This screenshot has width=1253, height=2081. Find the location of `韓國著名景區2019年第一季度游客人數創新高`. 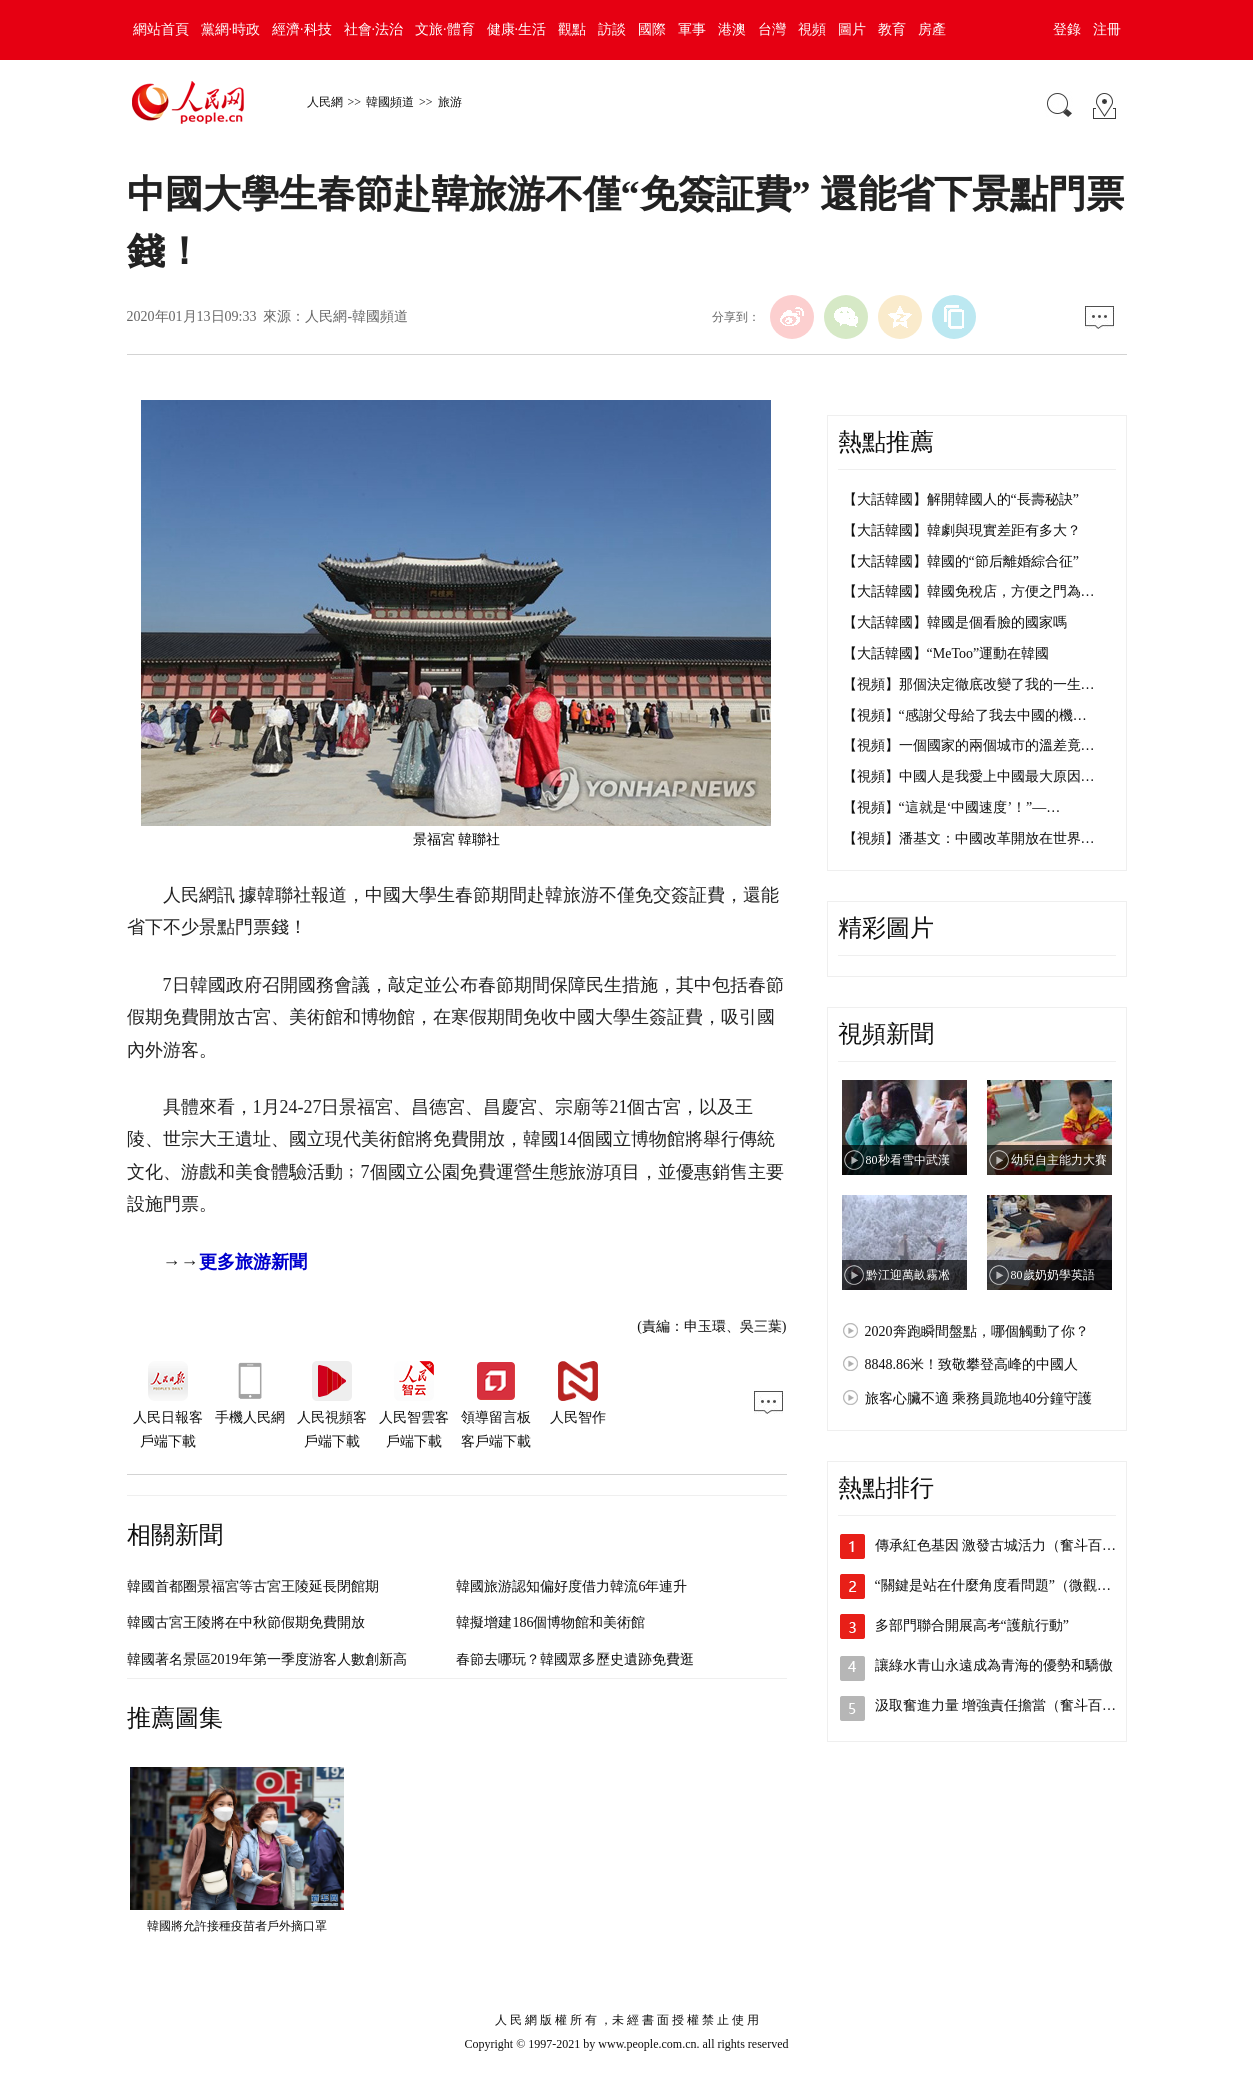

韓國著名景區2019年第一季度游客人數創新高 is located at coordinates (267, 1659).